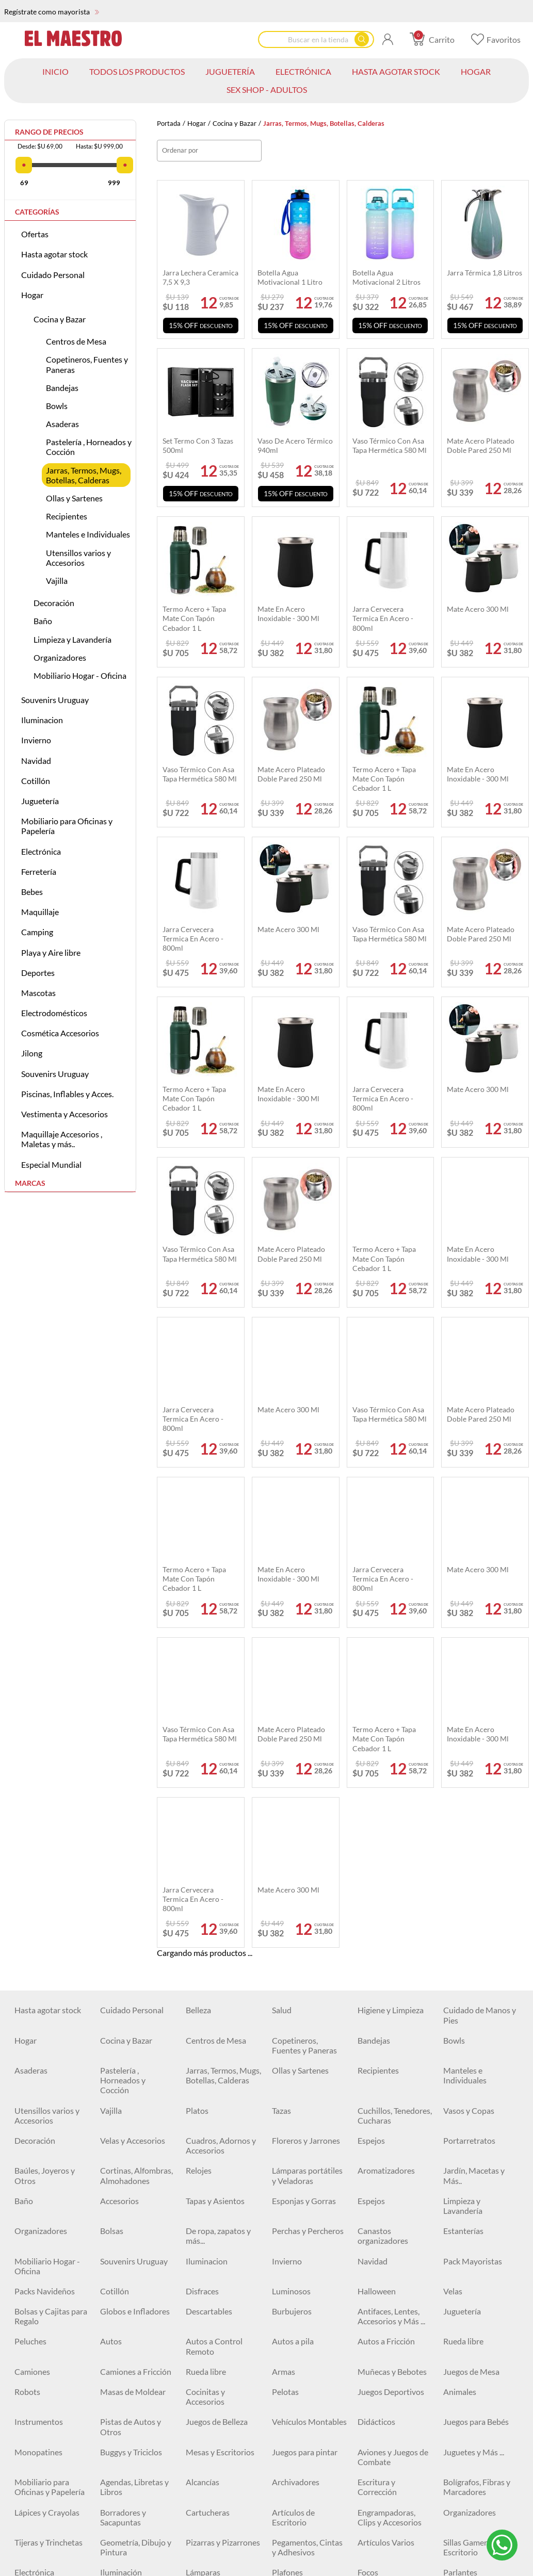 This screenshot has height=2576, width=533. I want to click on Artículos de Escritorio, so click(293, 2037).